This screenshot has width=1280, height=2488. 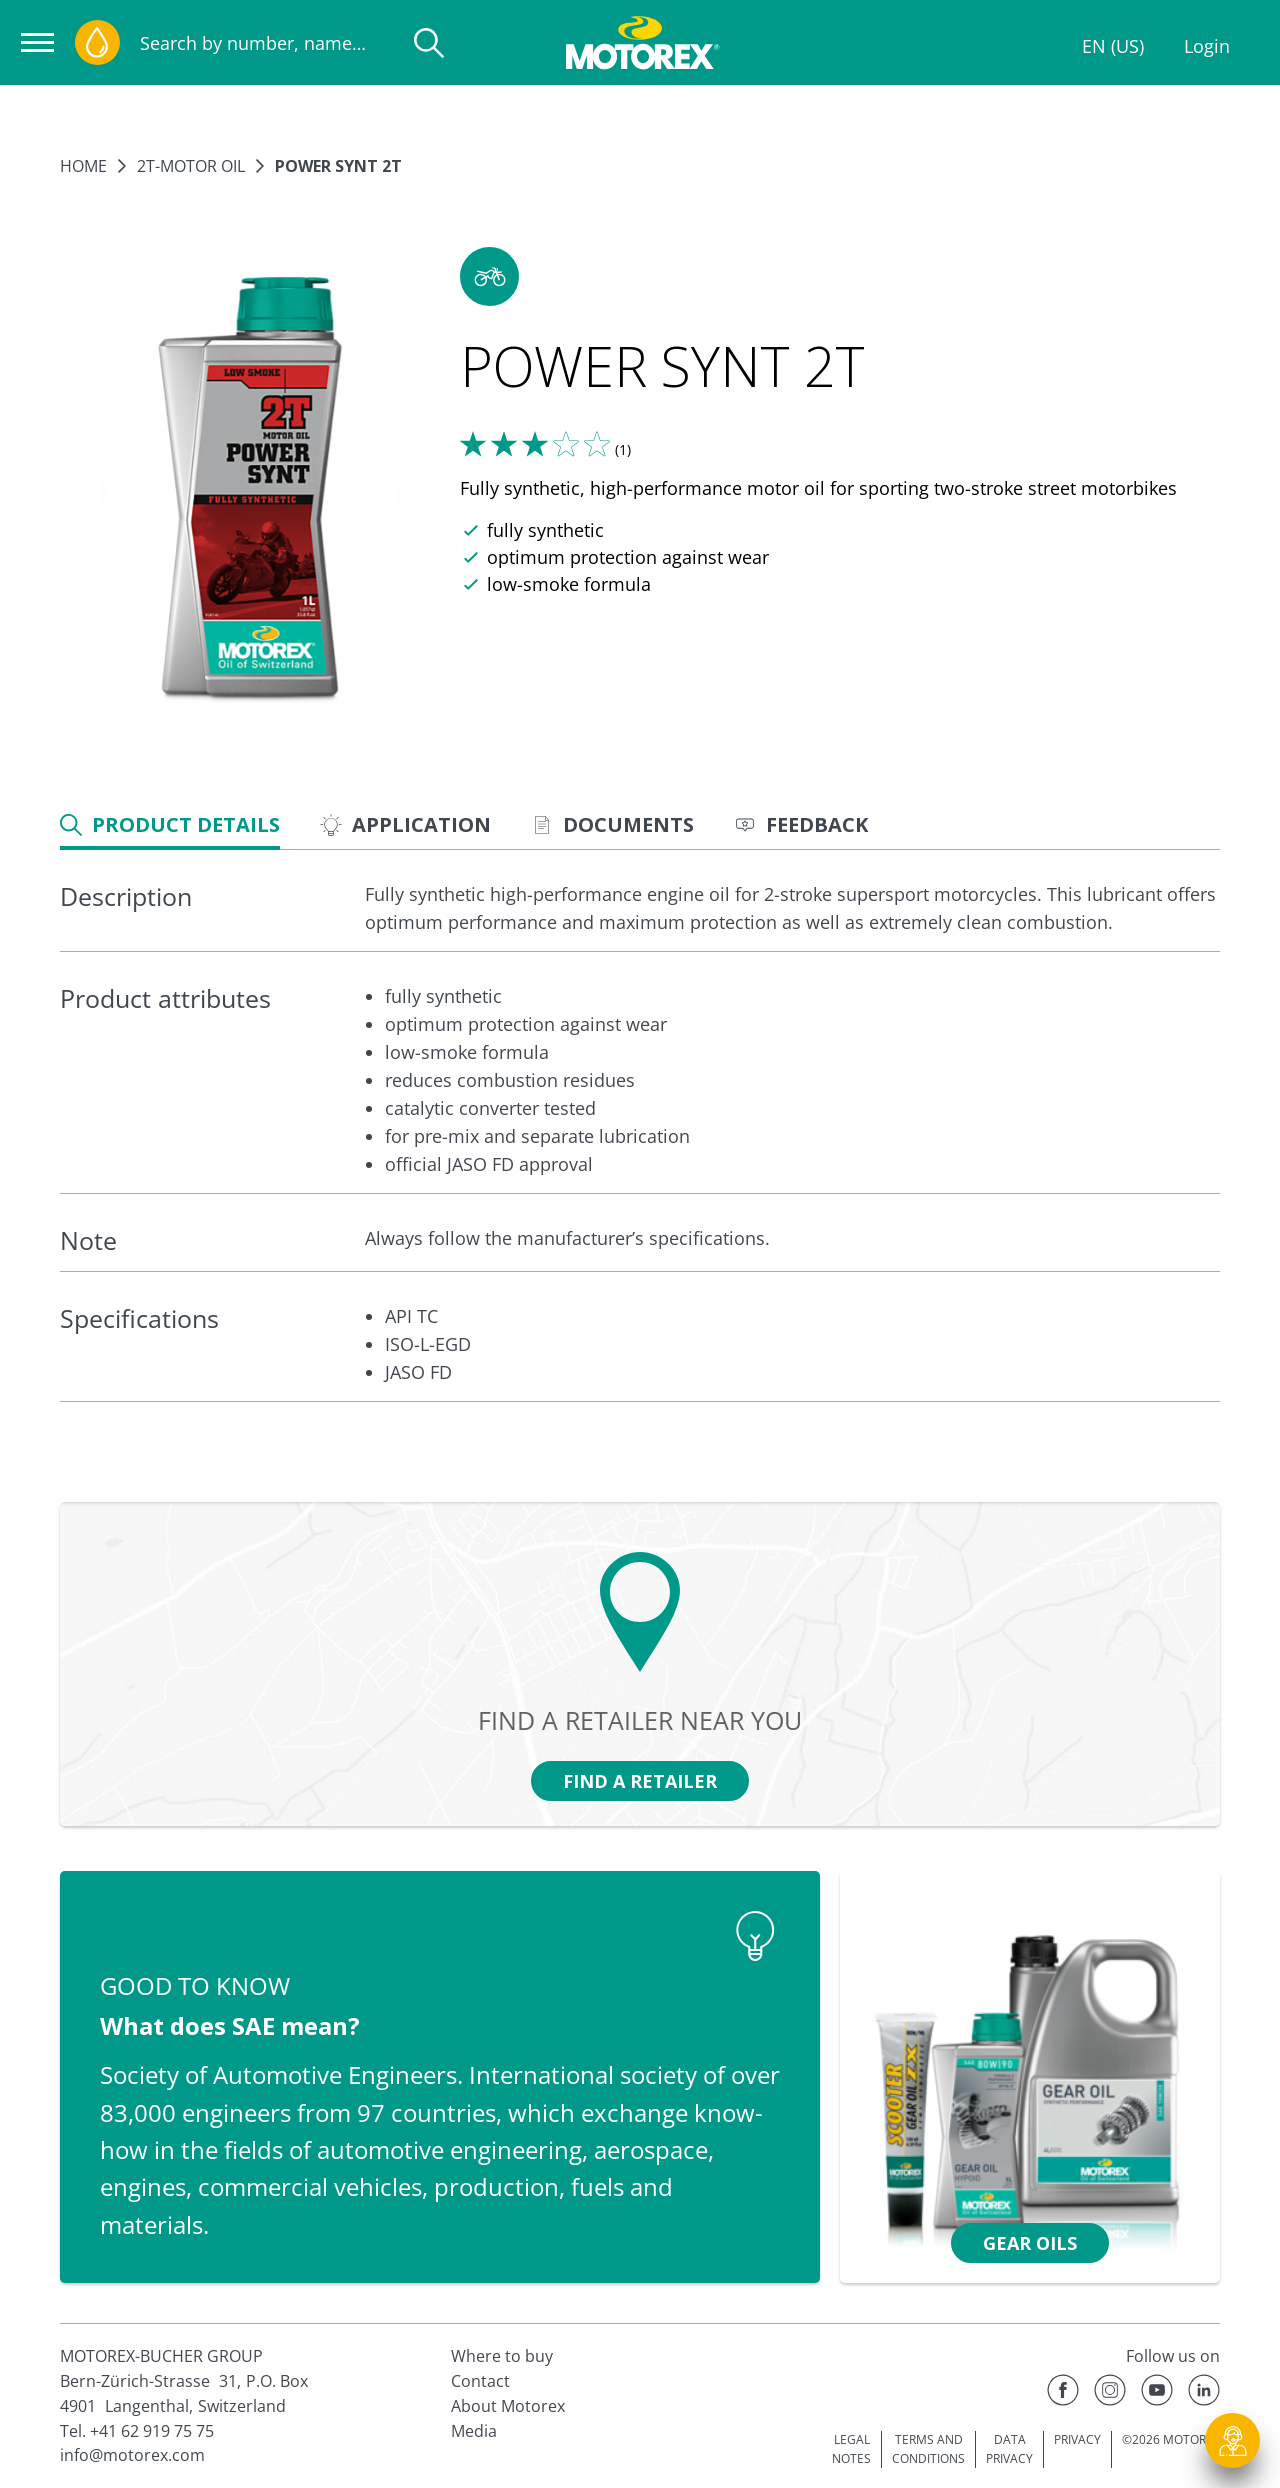 I want to click on Contact, so click(x=480, y=2381).